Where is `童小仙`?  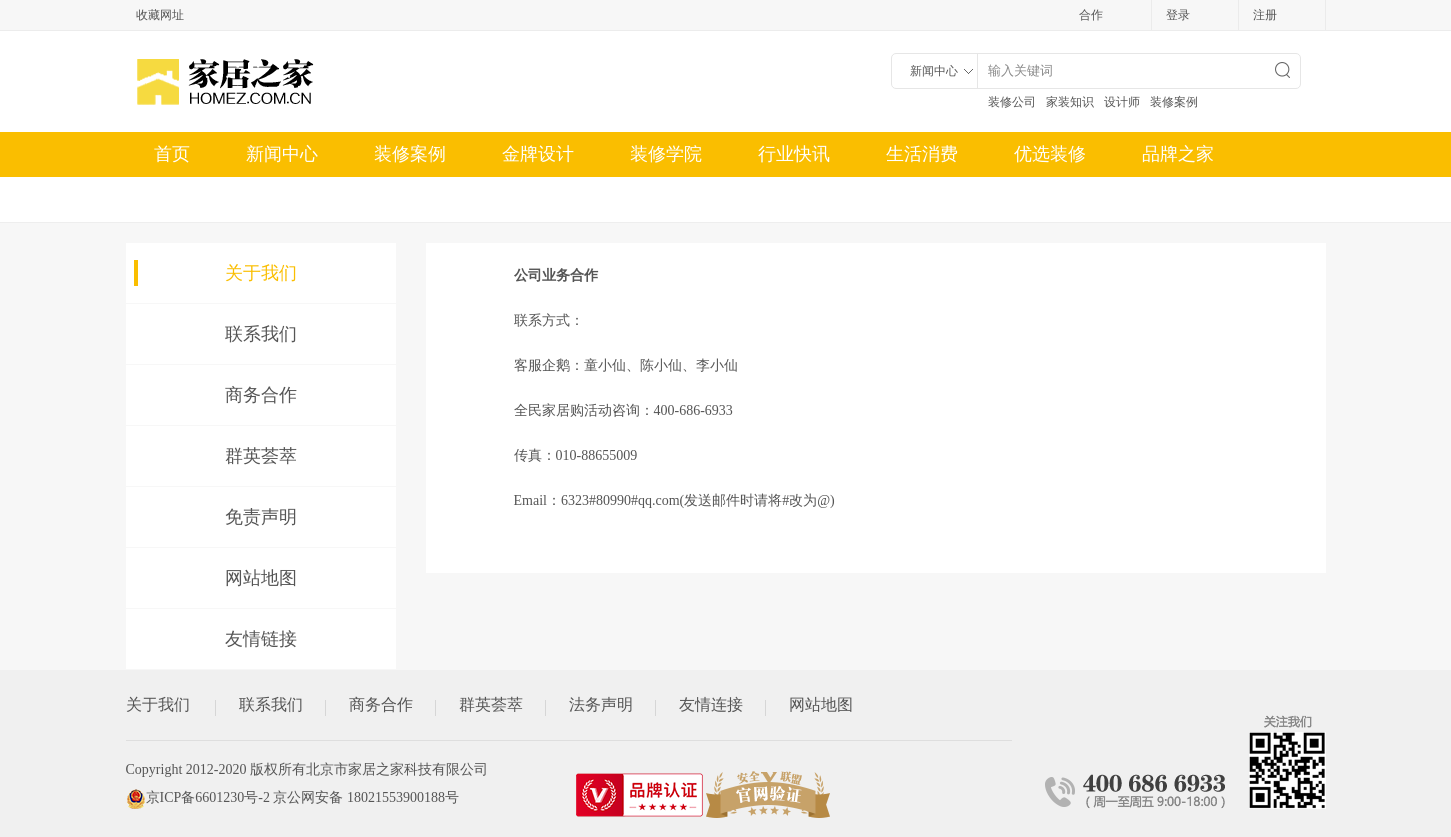 童小仙 is located at coordinates (605, 365).